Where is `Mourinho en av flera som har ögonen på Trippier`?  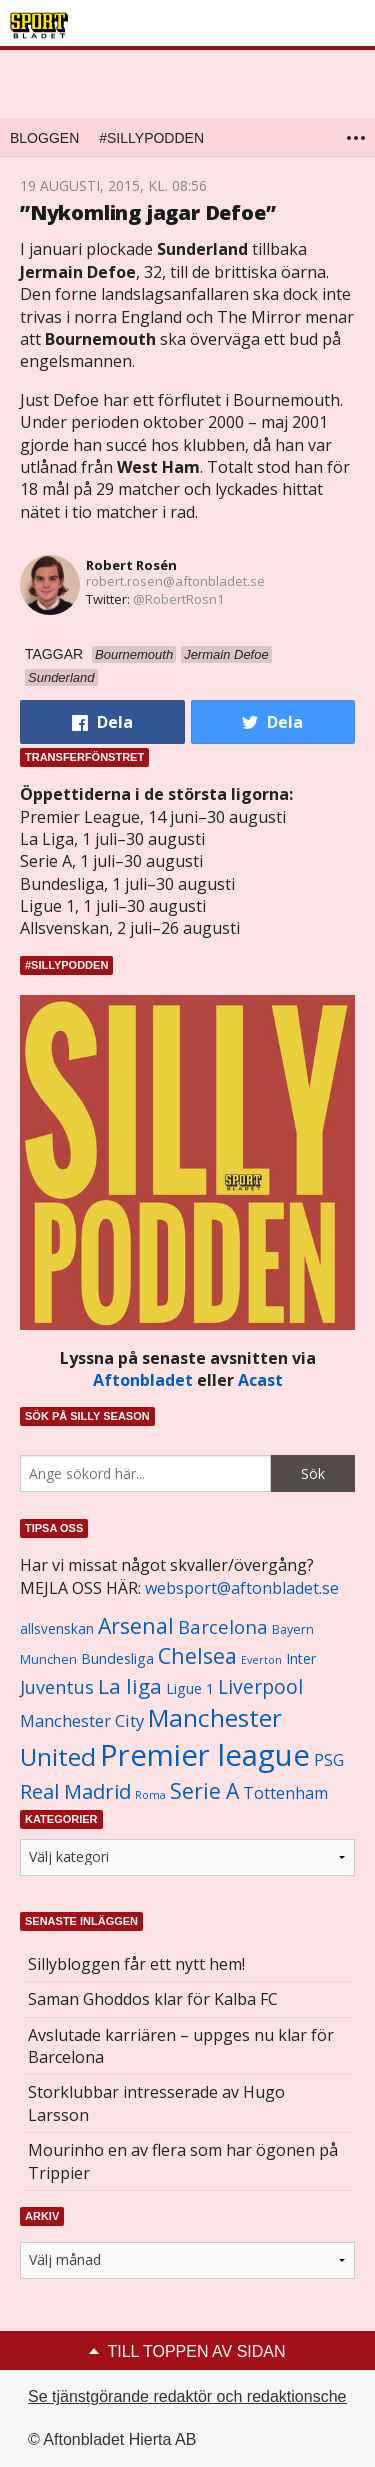
Mourinho en av flera som har ögonen på Trippier is located at coordinates (183, 2161).